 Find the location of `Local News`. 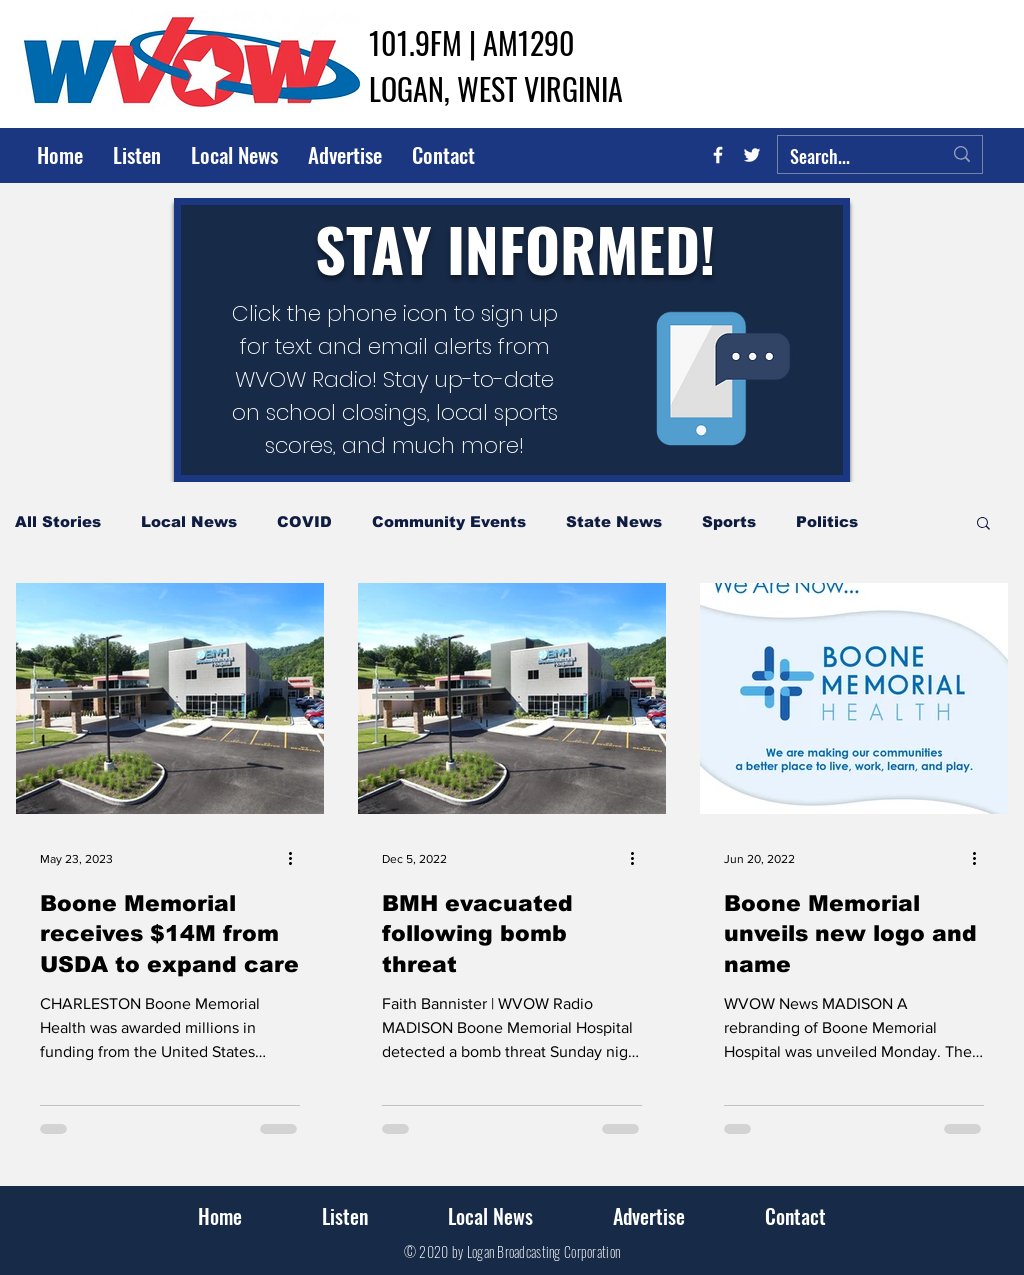

Local News is located at coordinates (189, 521).